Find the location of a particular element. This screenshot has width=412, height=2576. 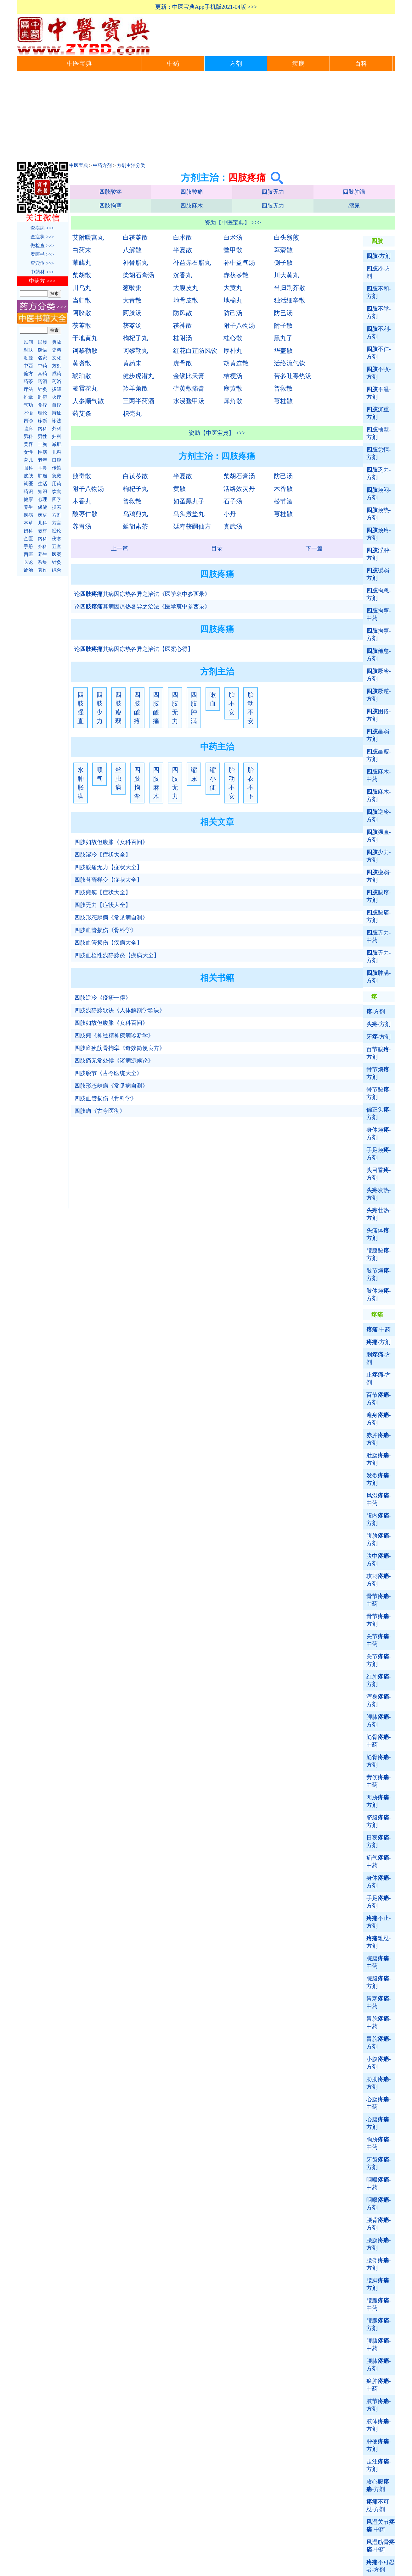

肢体-方剂 is located at coordinates (378, 2425).